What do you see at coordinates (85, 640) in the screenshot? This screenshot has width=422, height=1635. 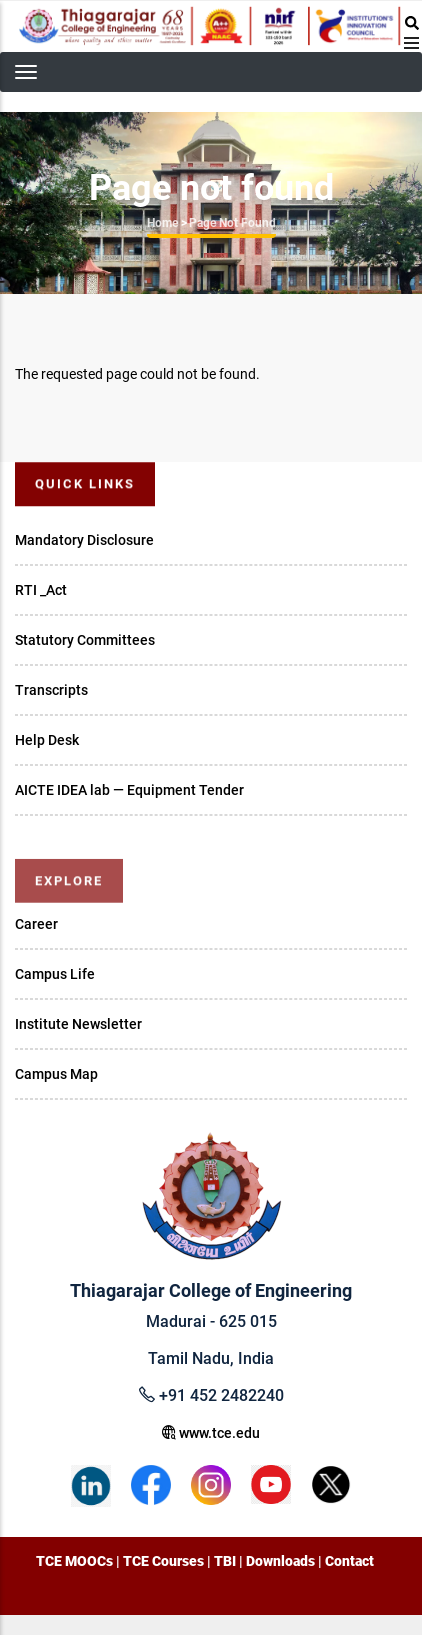 I see `Statutory Committees` at bounding box center [85, 640].